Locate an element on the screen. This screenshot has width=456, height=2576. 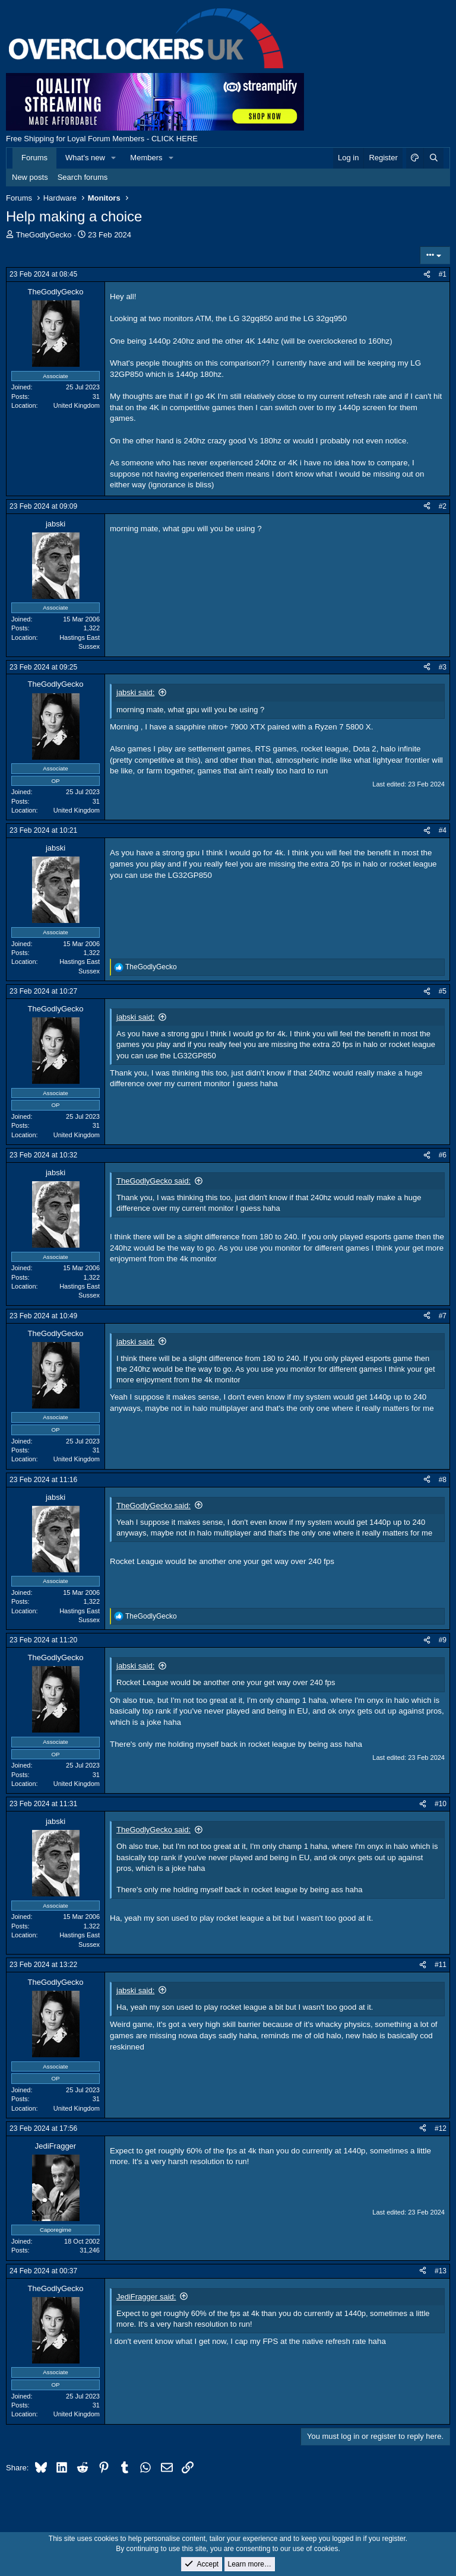
jabski said: is located at coordinates (135, 692).